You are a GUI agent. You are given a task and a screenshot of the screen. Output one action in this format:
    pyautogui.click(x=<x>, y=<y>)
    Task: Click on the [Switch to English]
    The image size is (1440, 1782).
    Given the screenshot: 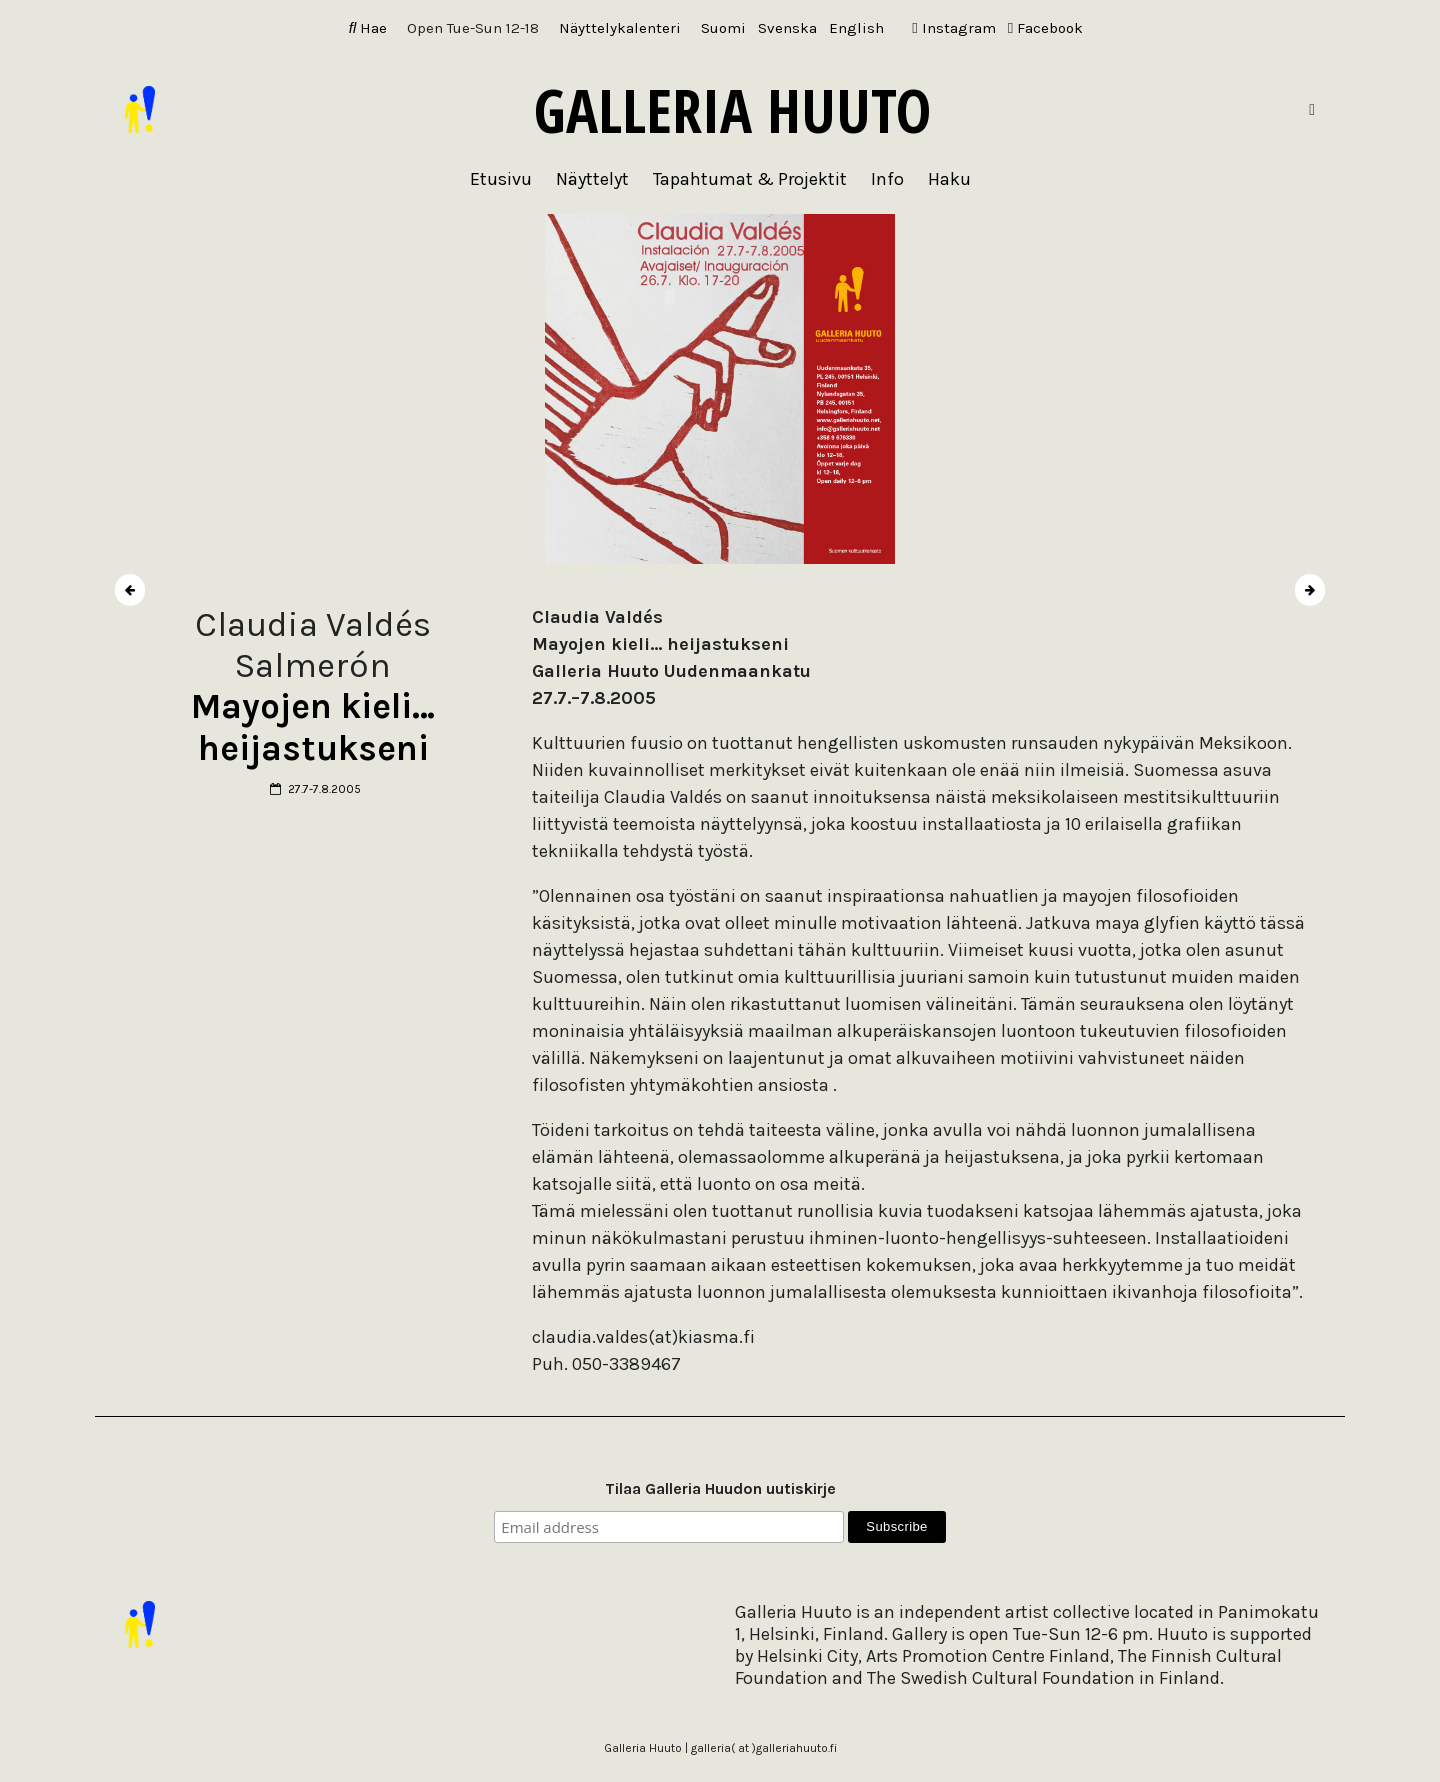 What is the action you would take?
    pyautogui.click(x=856, y=28)
    